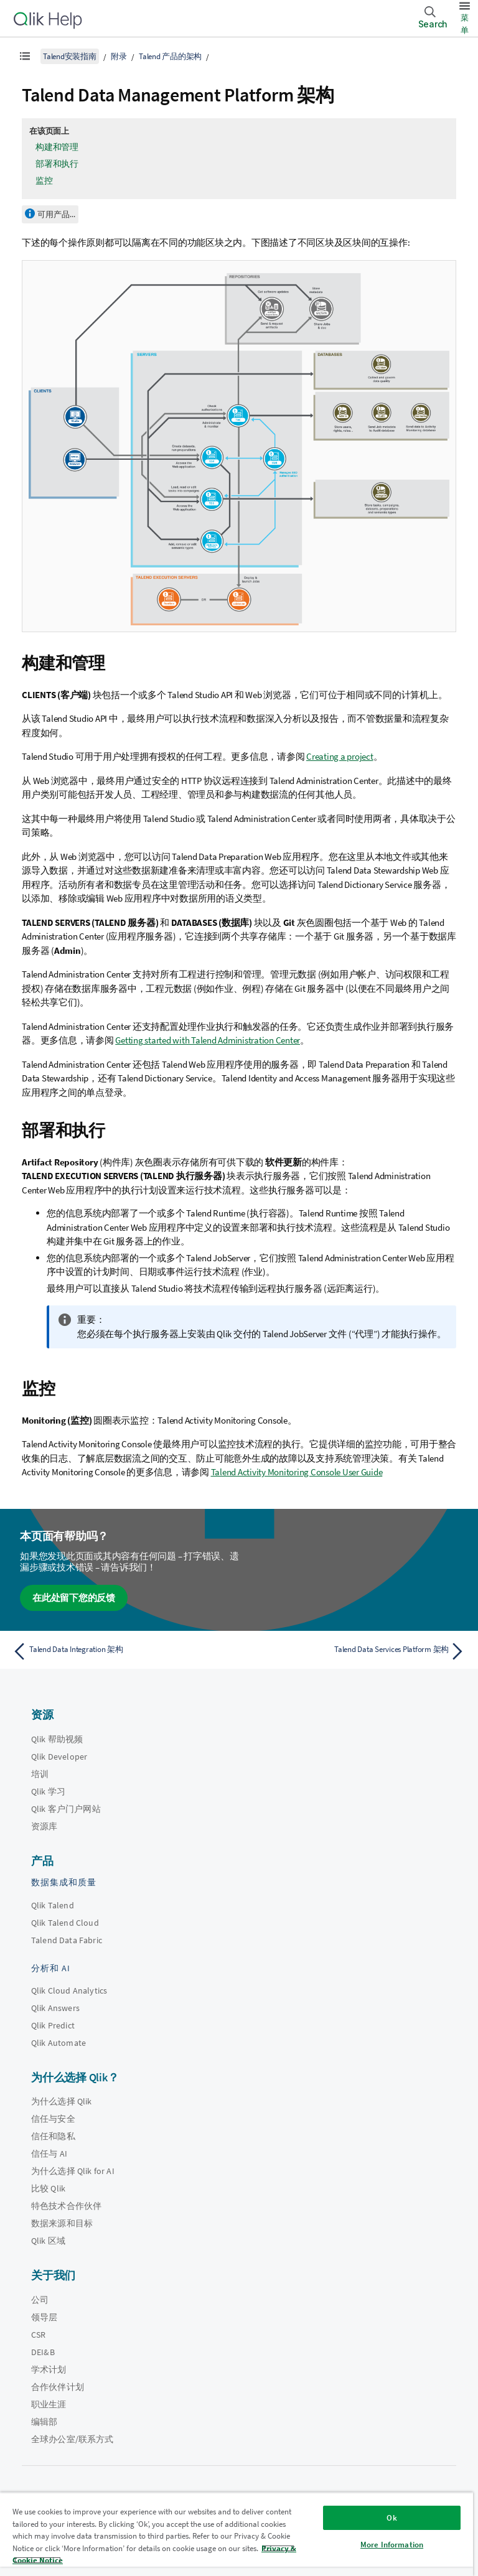 This screenshot has height=2576, width=478. I want to click on 信任与安全, so click(53, 2118).